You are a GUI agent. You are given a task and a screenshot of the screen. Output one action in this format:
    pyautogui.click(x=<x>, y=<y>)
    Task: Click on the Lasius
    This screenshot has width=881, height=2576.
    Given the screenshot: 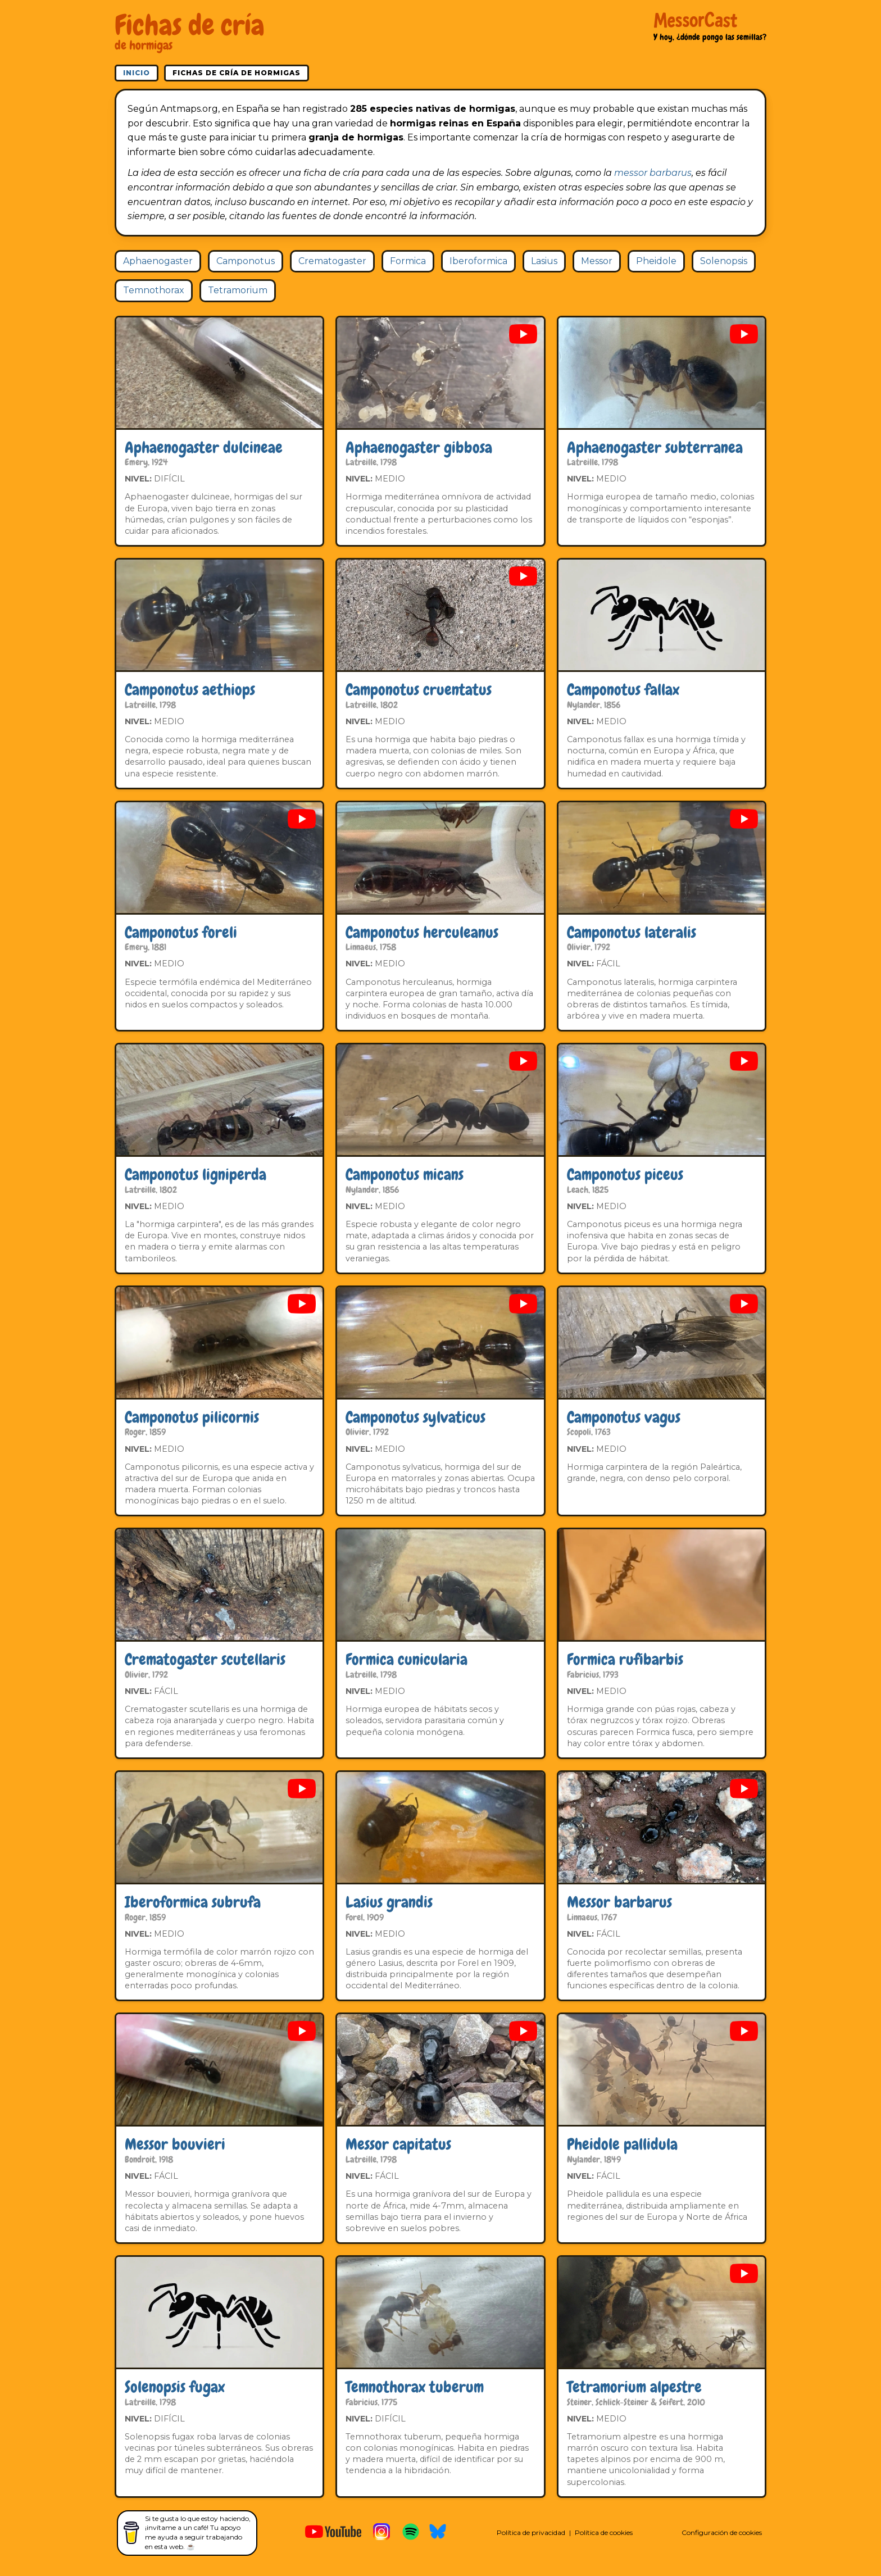 What is the action you would take?
    pyautogui.click(x=544, y=261)
    